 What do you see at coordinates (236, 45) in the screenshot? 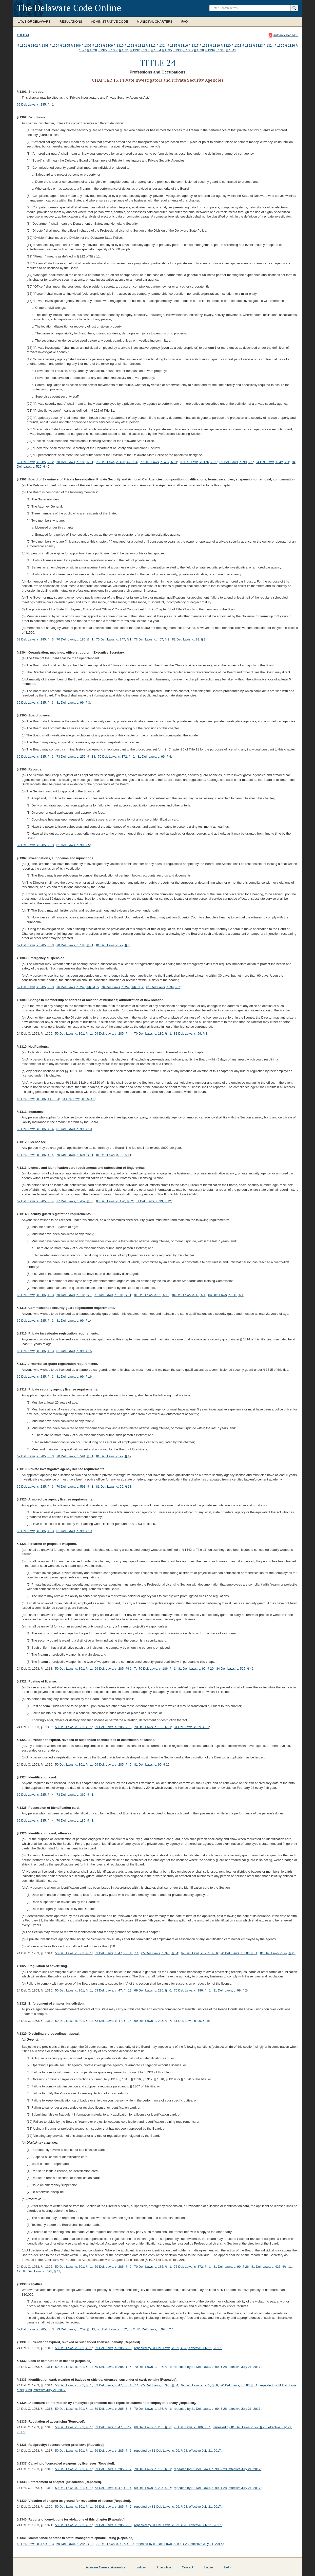
I see `§ 1321` at bounding box center [236, 45].